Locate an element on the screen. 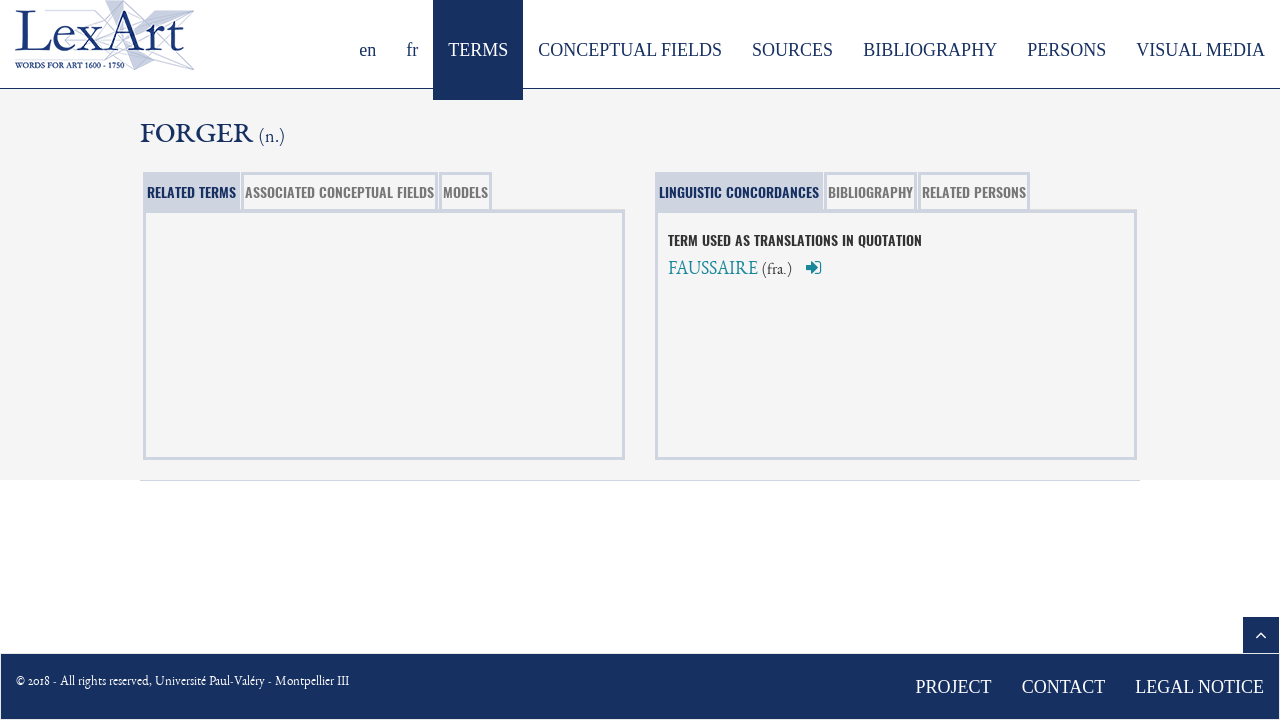 This screenshot has height=720, width=1280. CONCEPTUAL FIELDS is located at coordinates (630, 50).